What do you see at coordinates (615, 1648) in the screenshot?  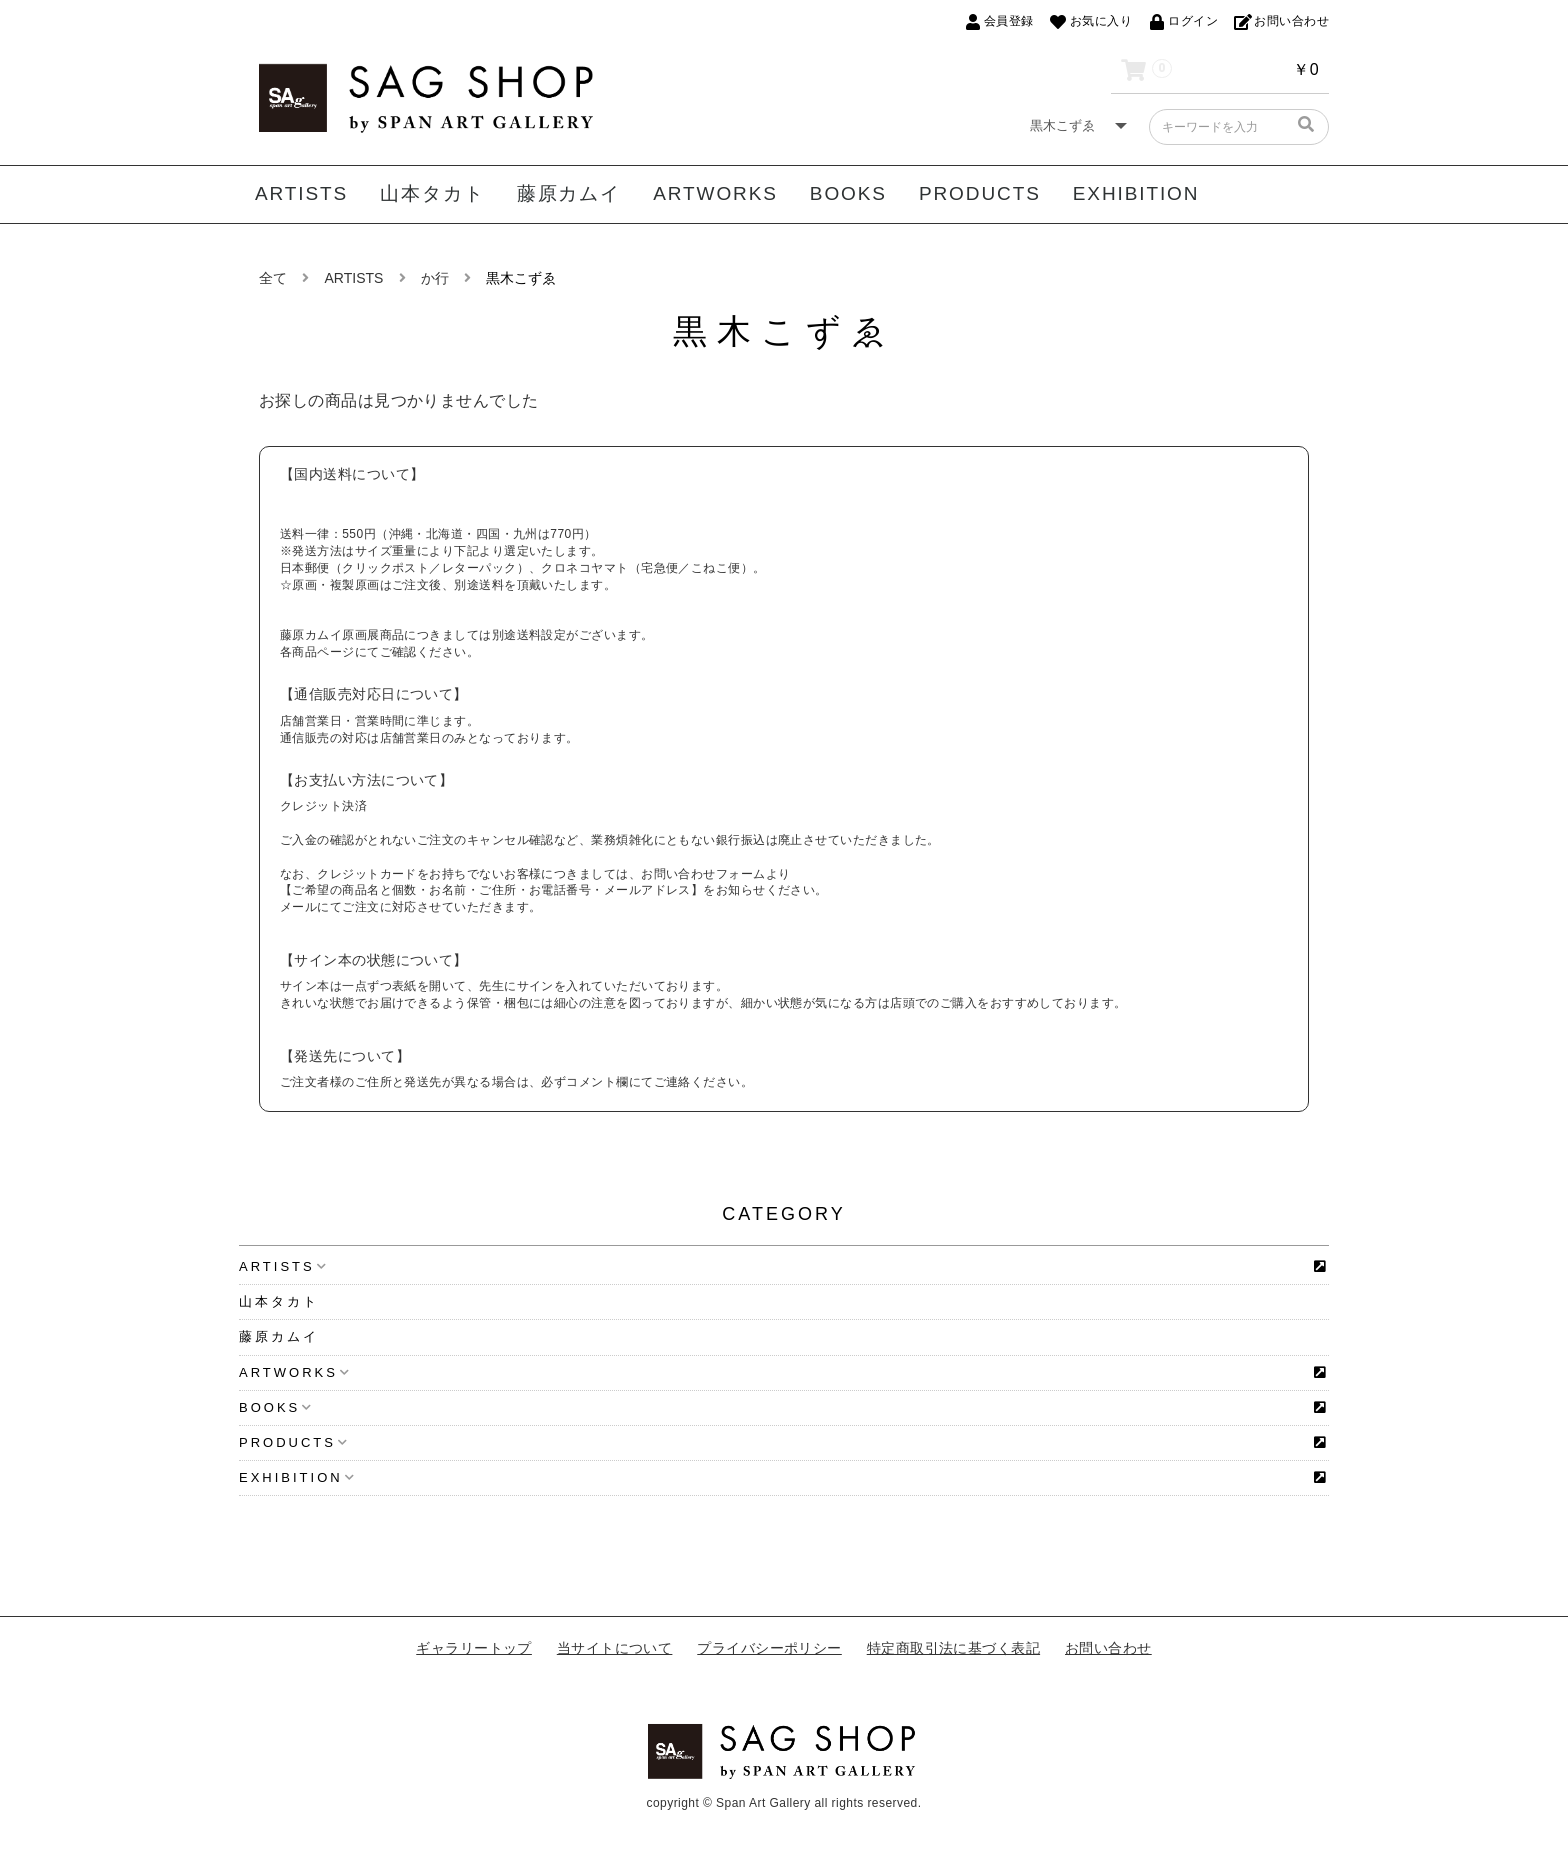 I see `当サイトについて` at bounding box center [615, 1648].